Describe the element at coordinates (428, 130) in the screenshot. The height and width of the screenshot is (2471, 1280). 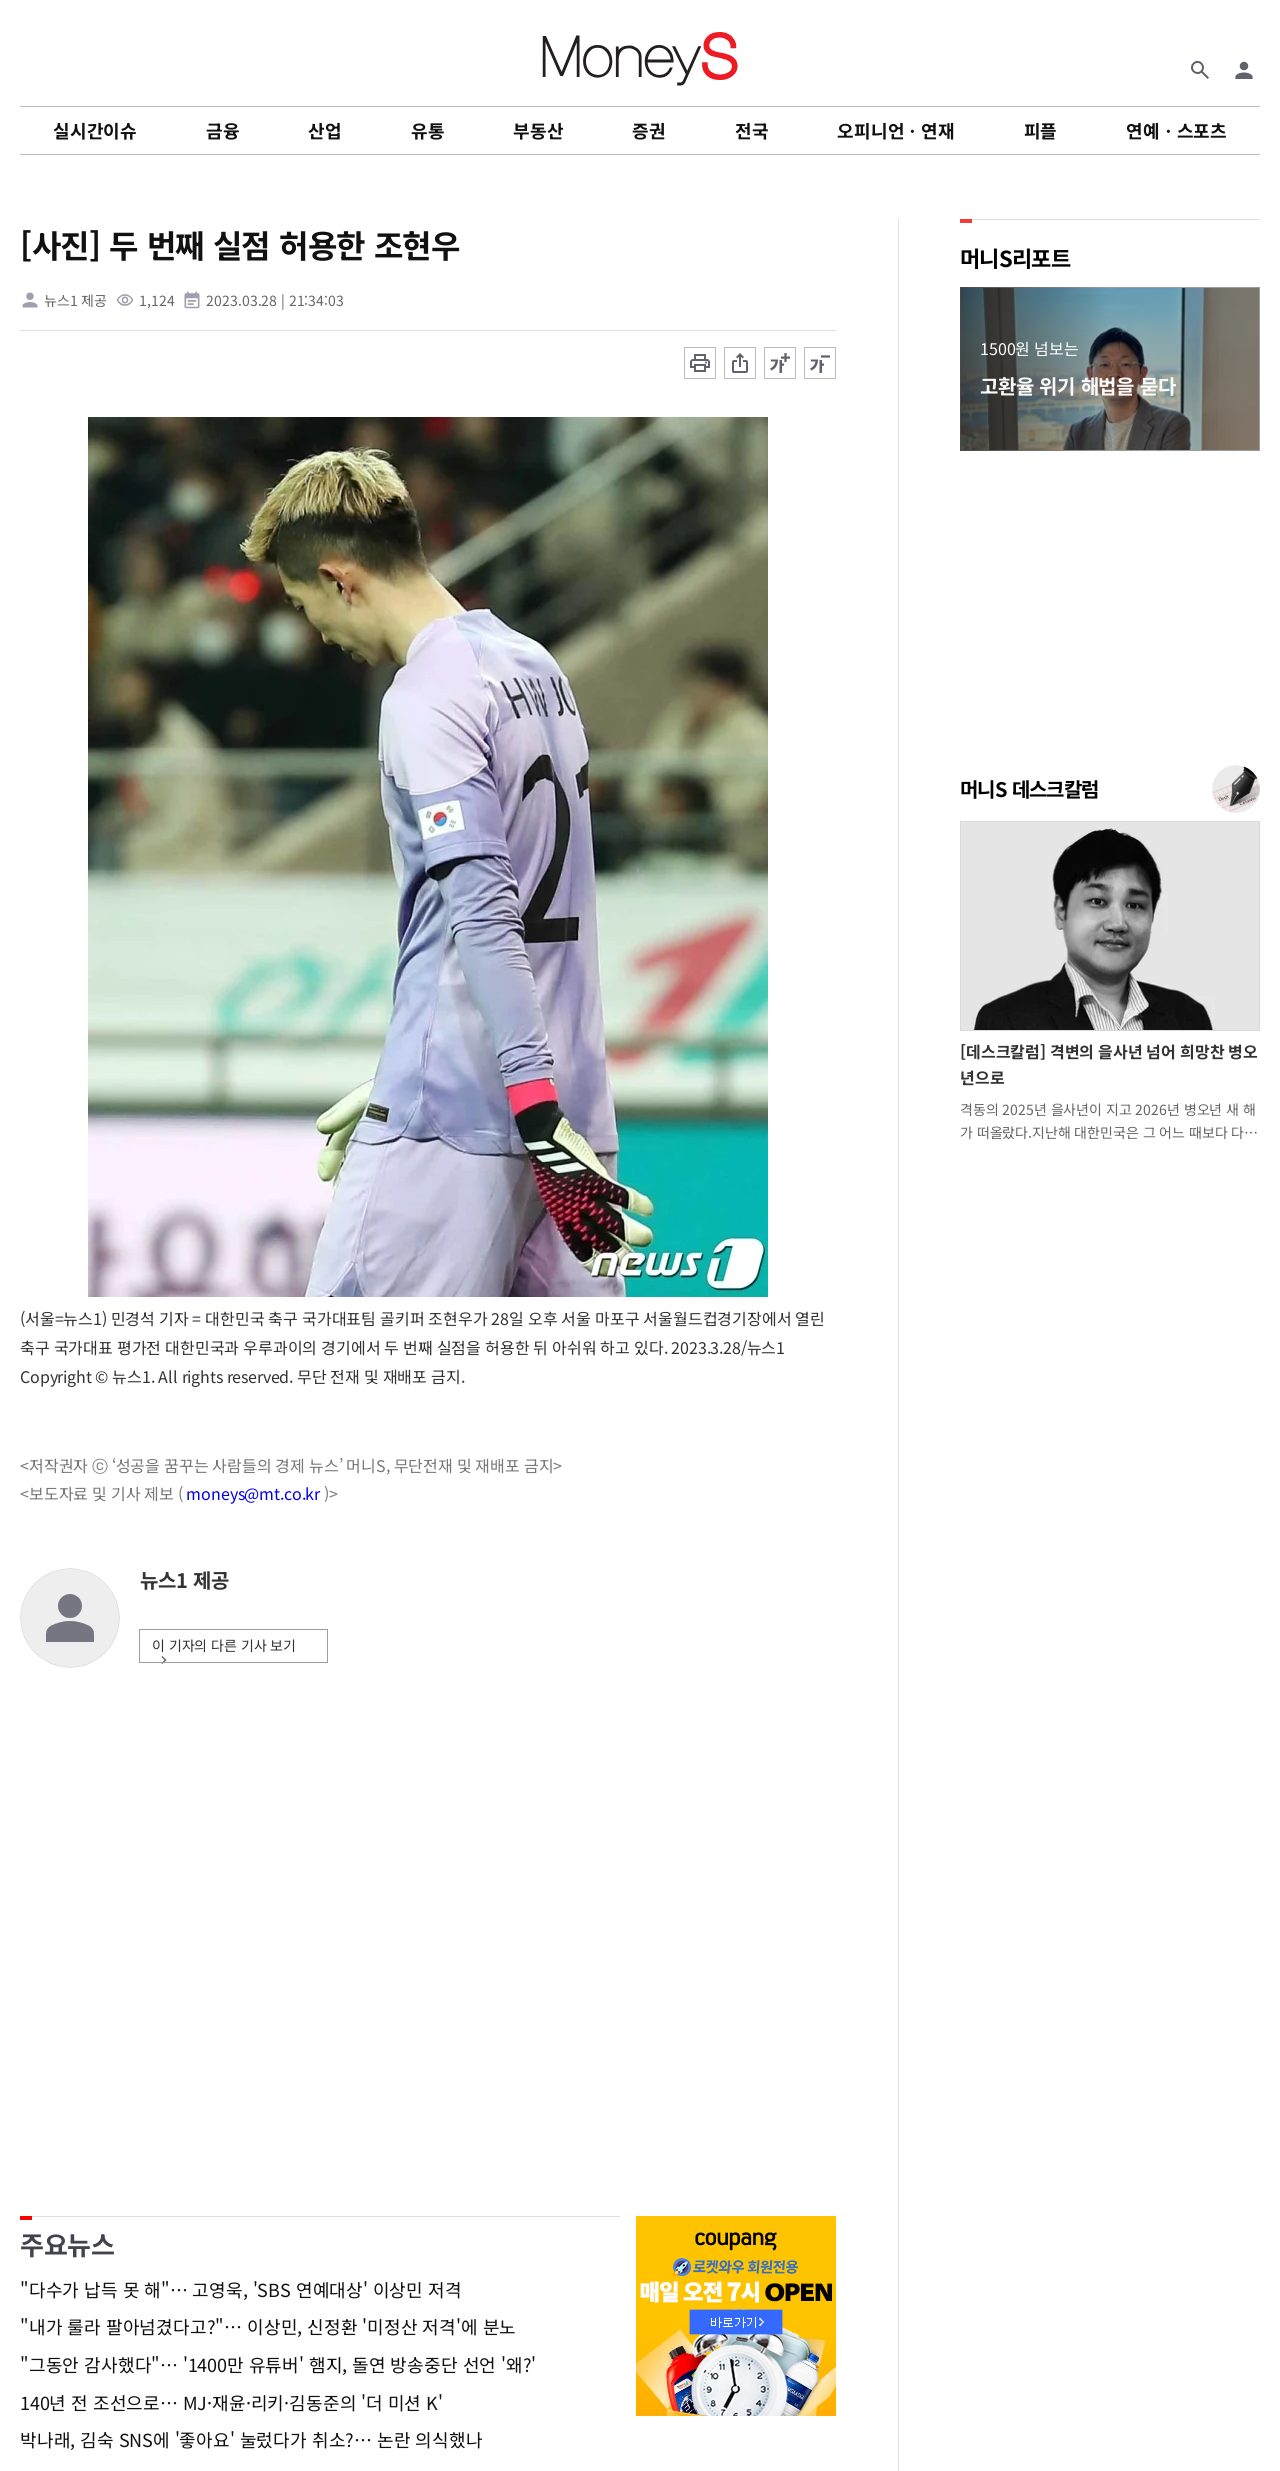
I see `유통` at that location.